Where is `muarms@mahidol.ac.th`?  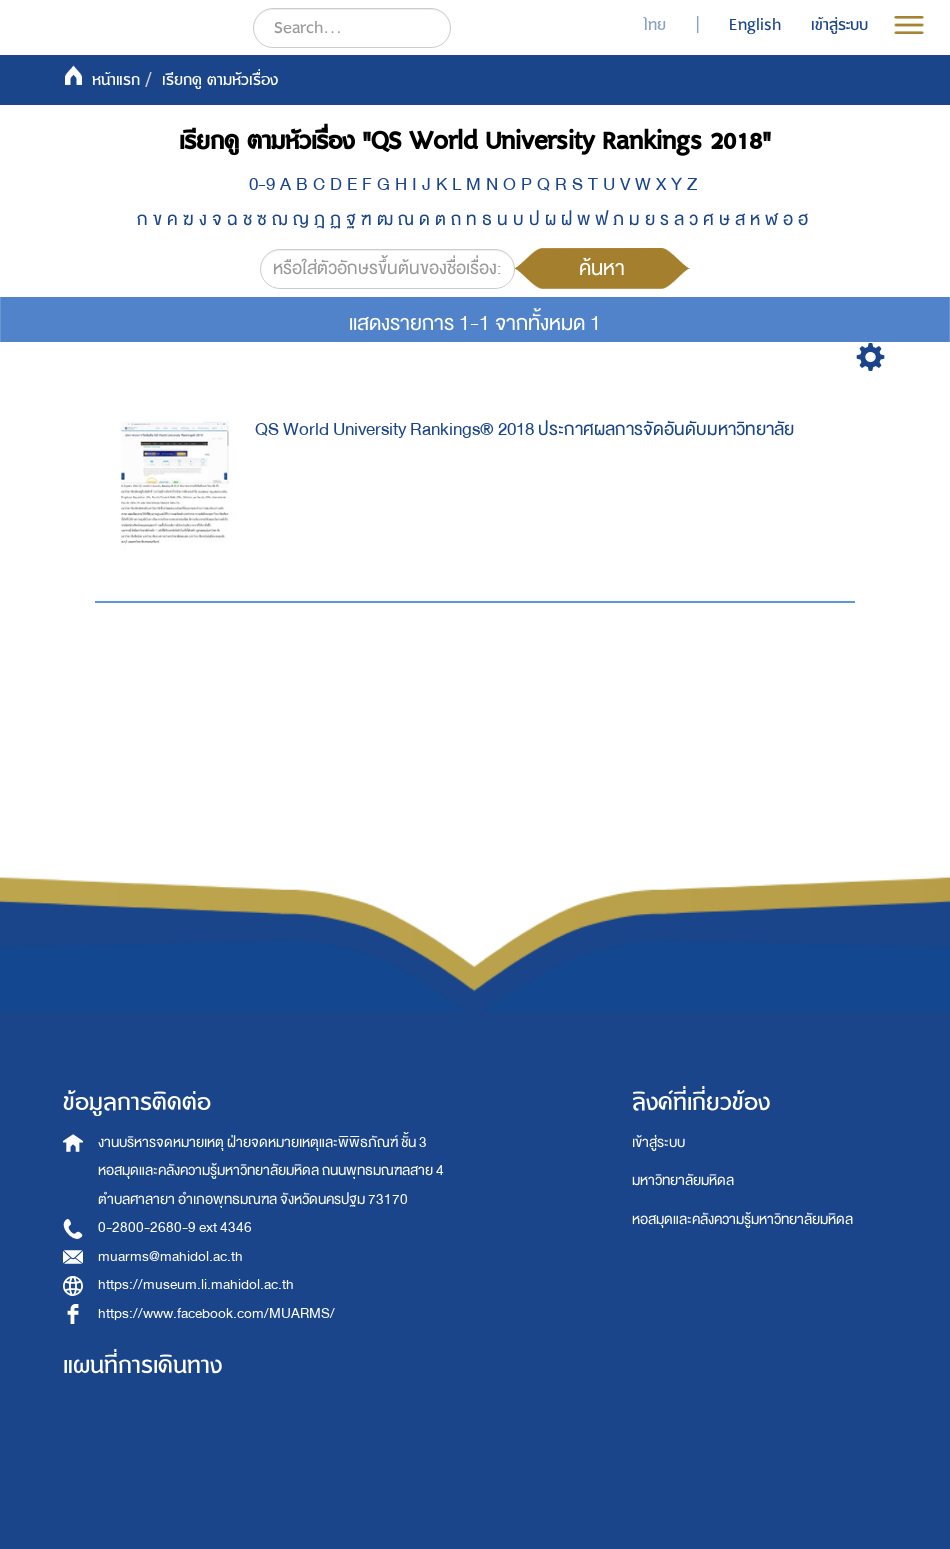
muarms@mahidol.ac.th is located at coordinates (170, 1256).